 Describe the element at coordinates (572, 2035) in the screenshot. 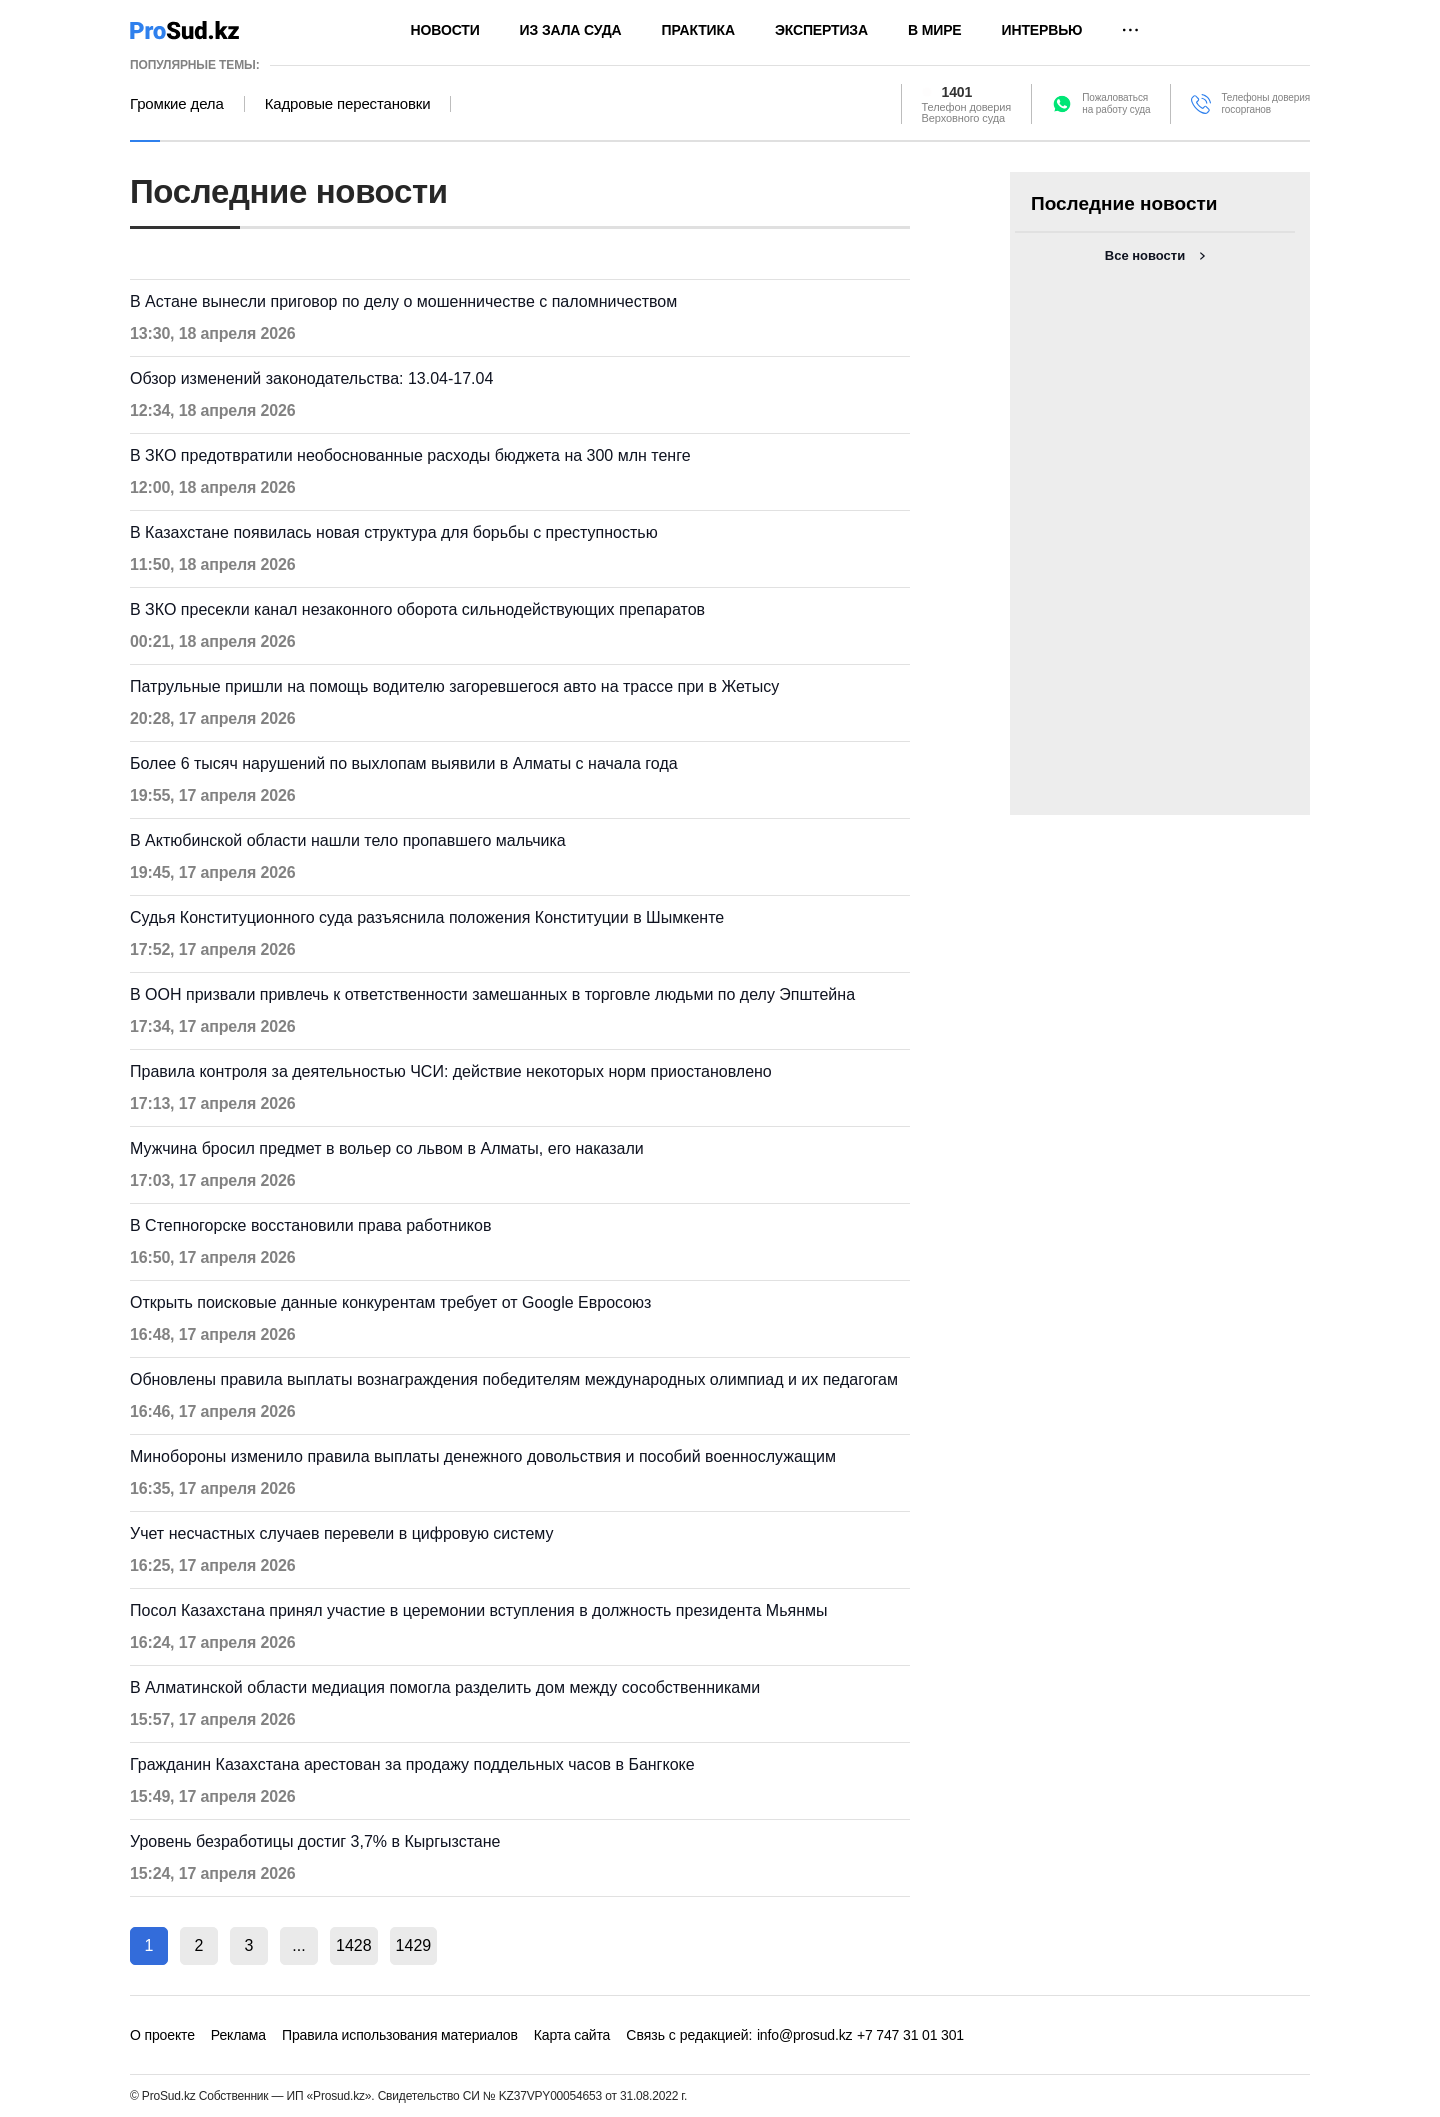

I see `Карта сайта` at that location.